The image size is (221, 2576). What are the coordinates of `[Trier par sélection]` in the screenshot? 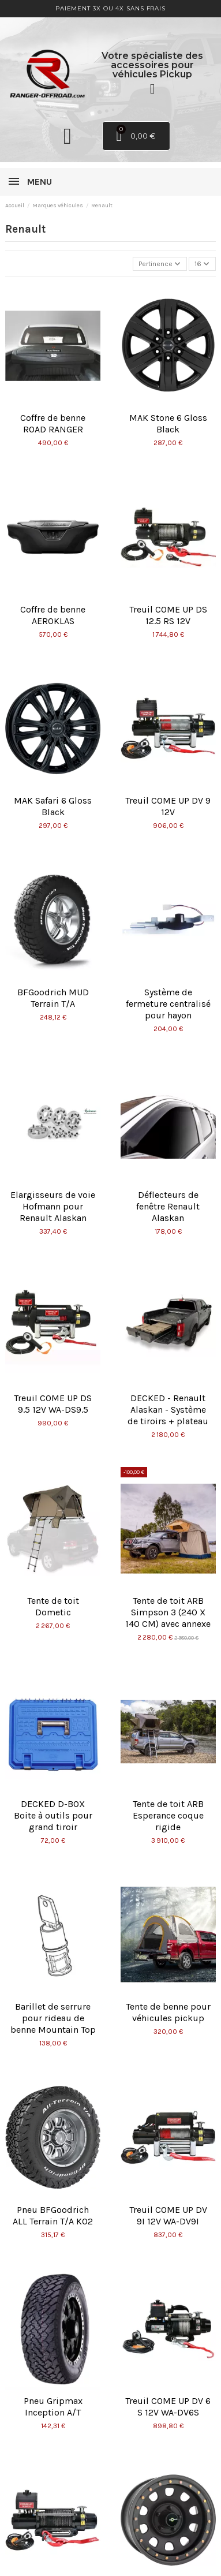 It's located at (160, 264).